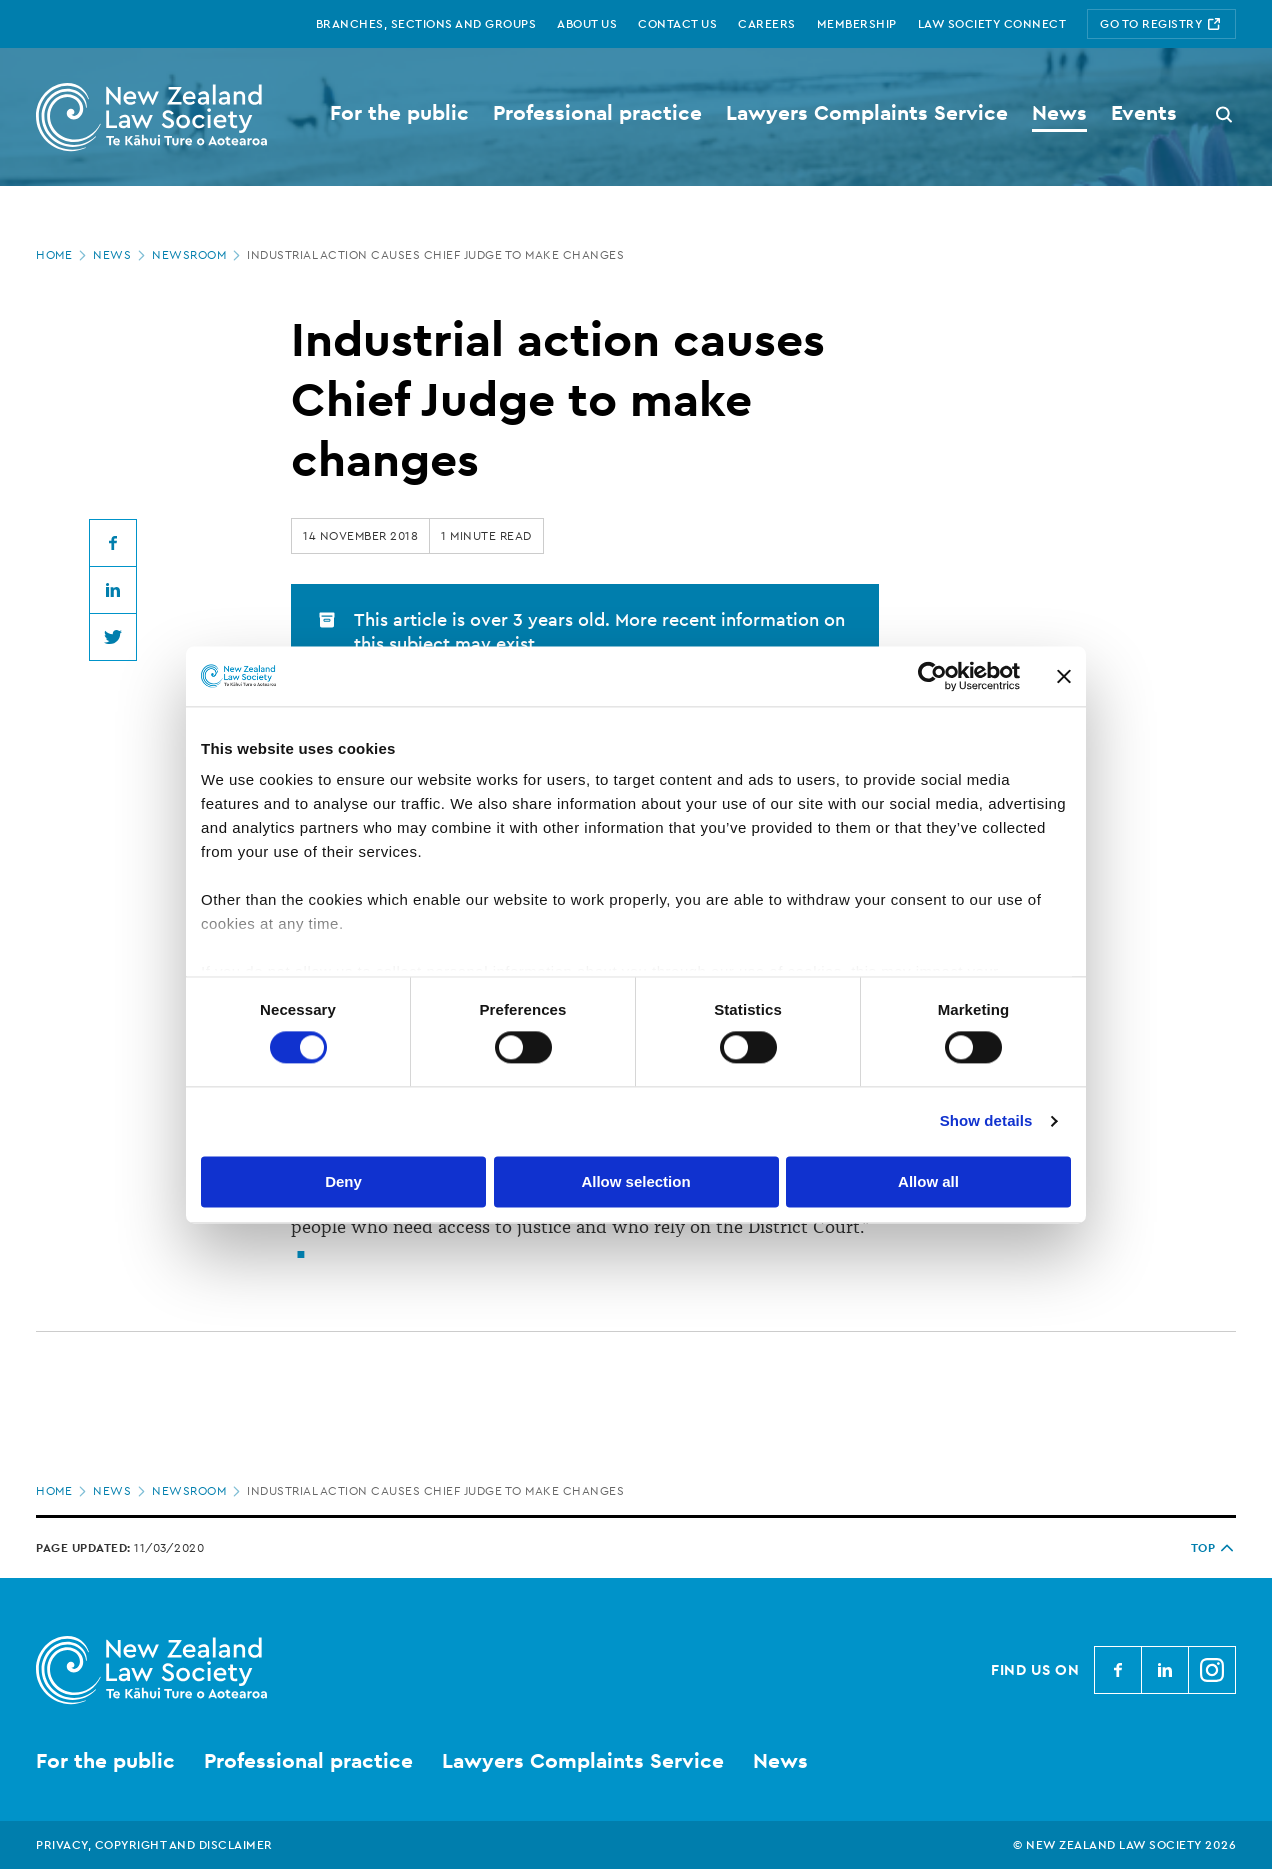 The width and height of the screenshot is (1272, 1869). I want to click on [Close banner], so click(1064, 676).